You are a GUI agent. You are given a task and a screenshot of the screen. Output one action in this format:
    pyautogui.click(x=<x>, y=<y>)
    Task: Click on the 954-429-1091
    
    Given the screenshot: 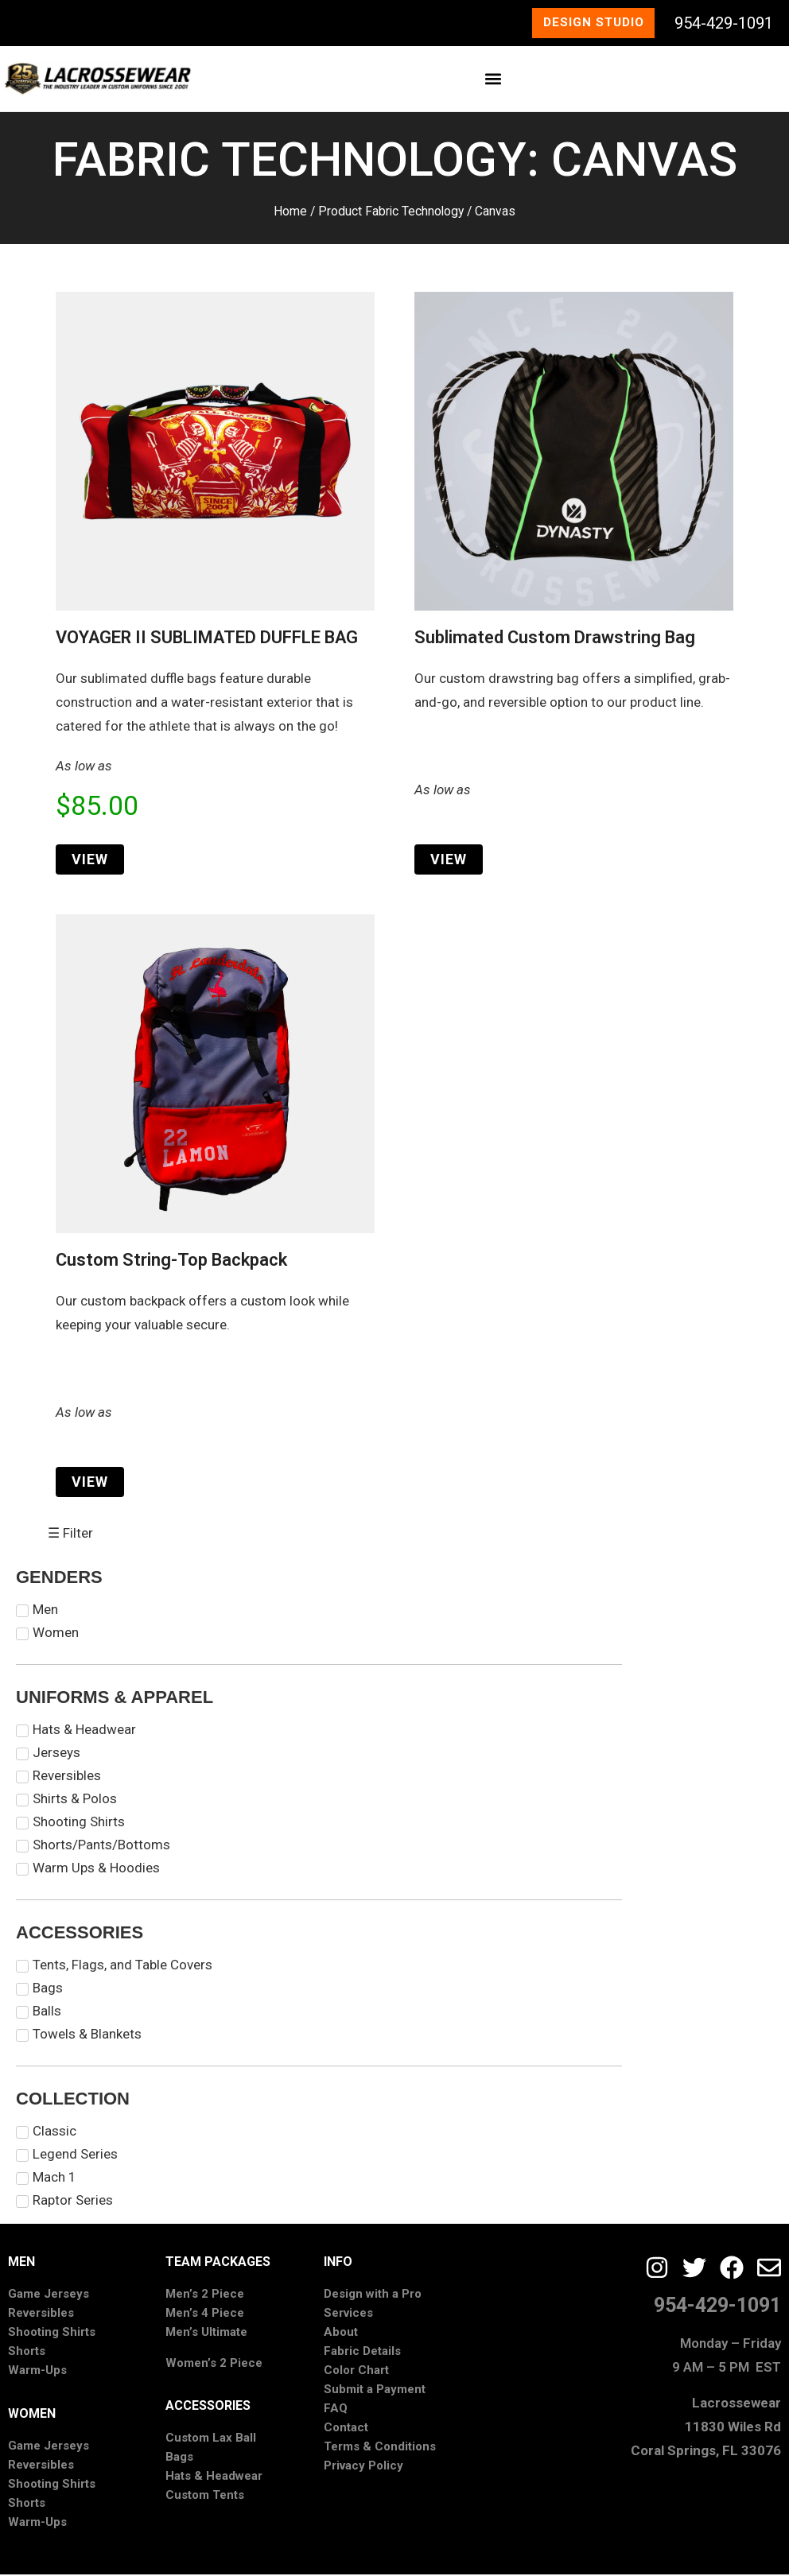 What is the action you would take?
    pyautogui.click(x=723, y=23)
    